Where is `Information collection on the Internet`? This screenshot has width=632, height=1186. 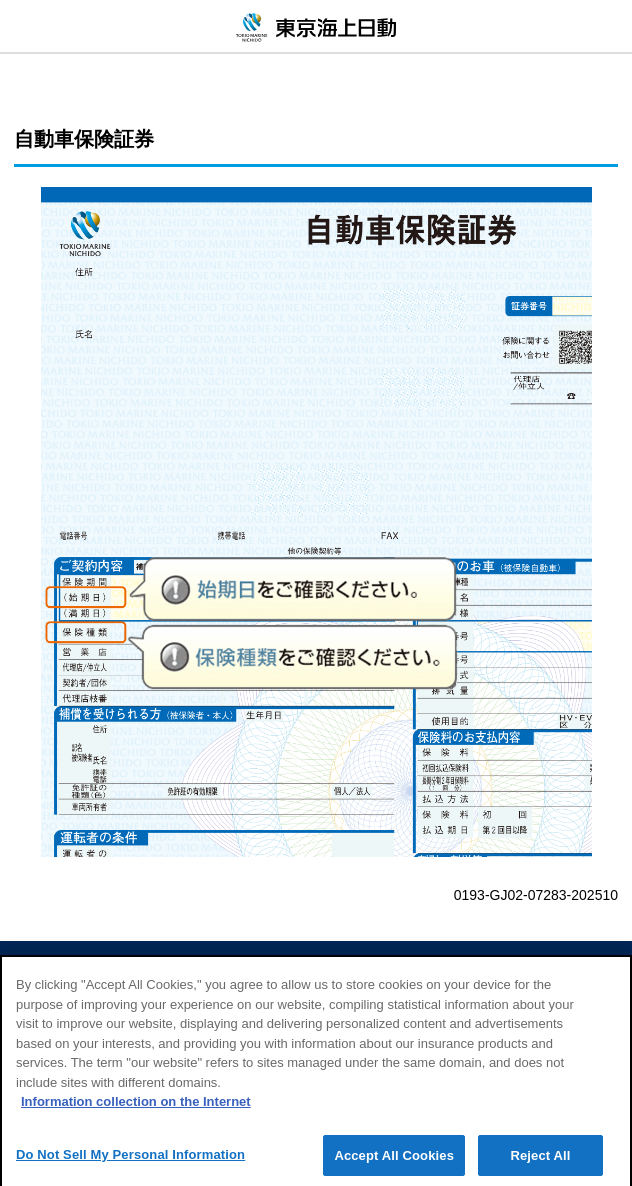 Information collection on the Internet is located at coordinates (136, 1110).